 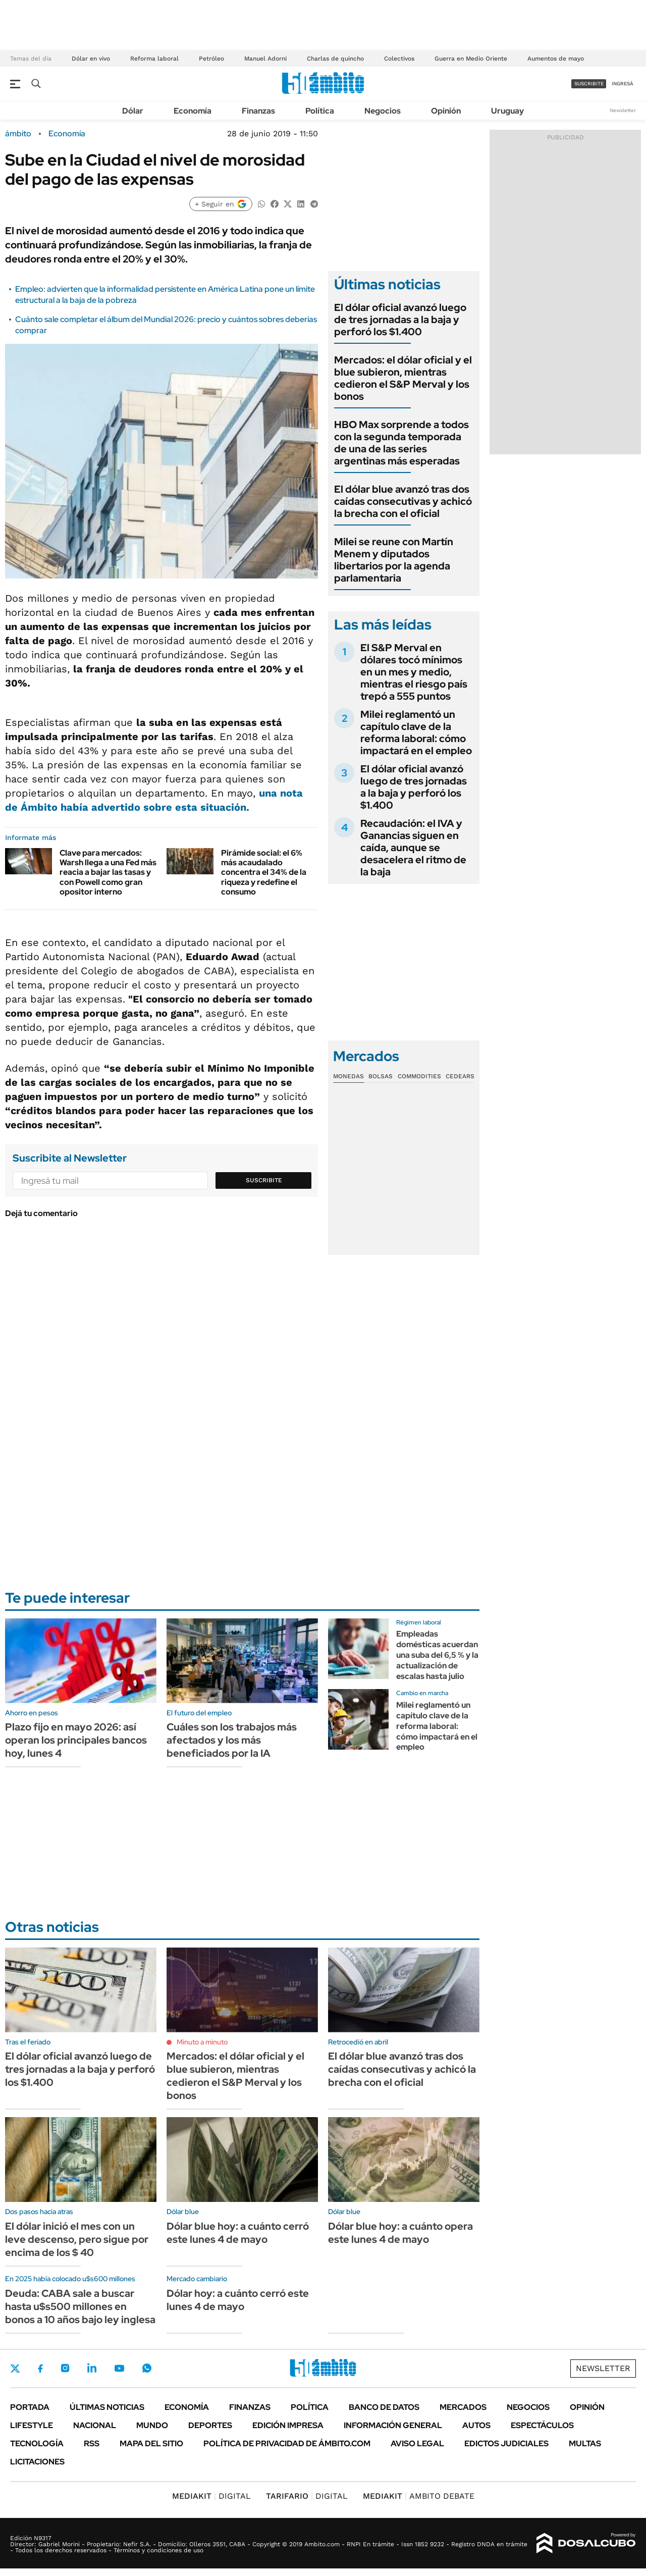 What do you see at coordinates (446, 111) in the screenshot?
I see `Opinión` at bounding box center [446, 111].